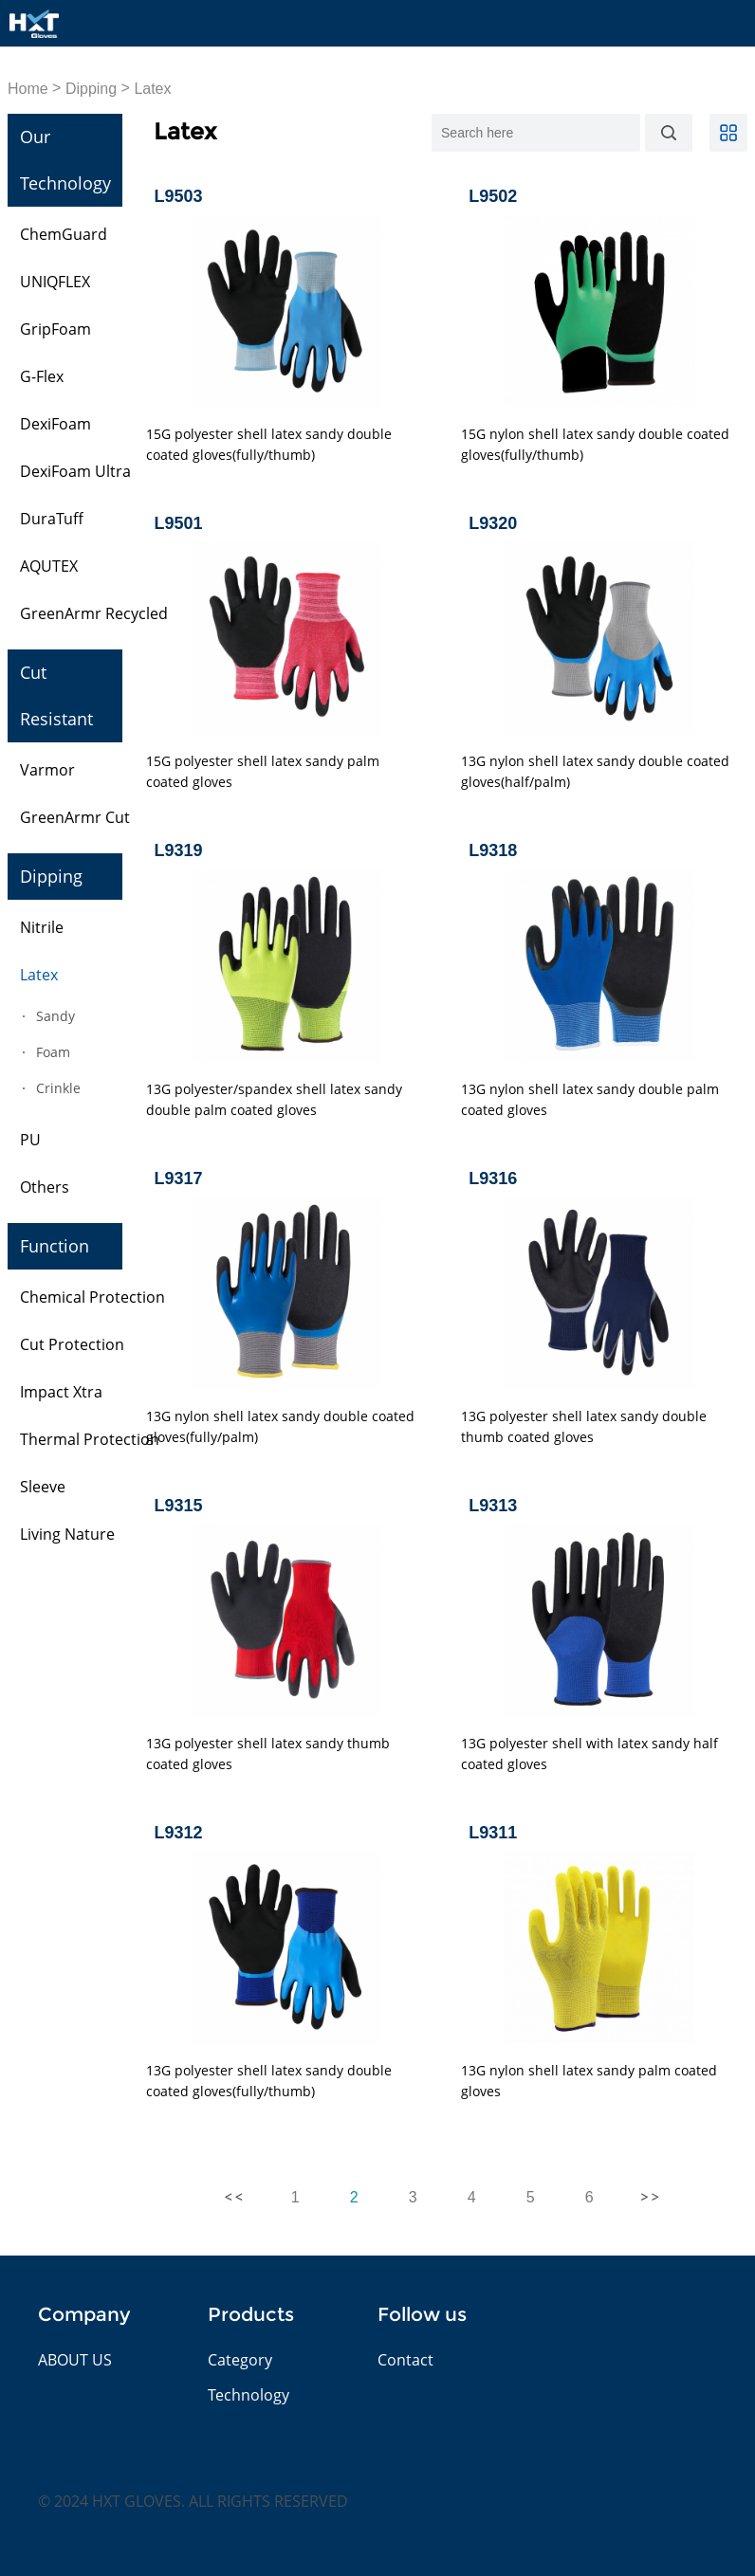  Describe the element at coordinates (269, 2080) in the screenshot. I see `13G polyester shell latex sandy double coated gloves(fully/thumb)` at that location.